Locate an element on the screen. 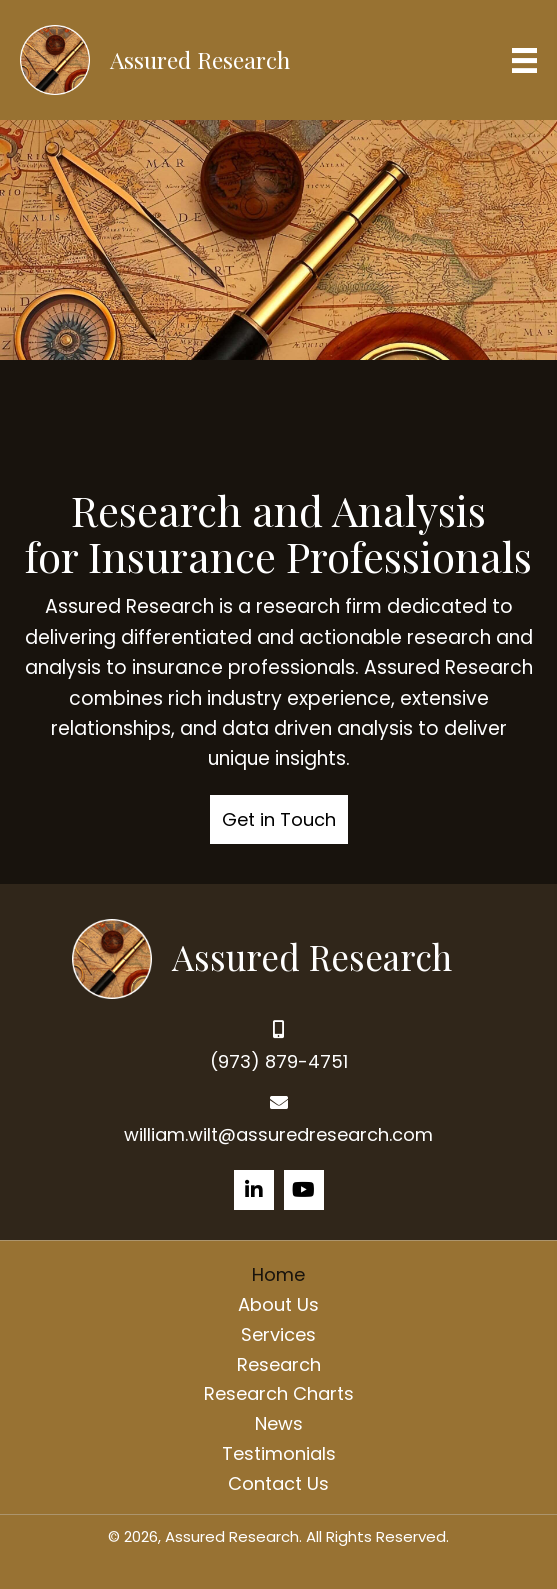 This screenshot has width=557, height=1589. Research [menuitem] is located at coordinates (279, 1364).